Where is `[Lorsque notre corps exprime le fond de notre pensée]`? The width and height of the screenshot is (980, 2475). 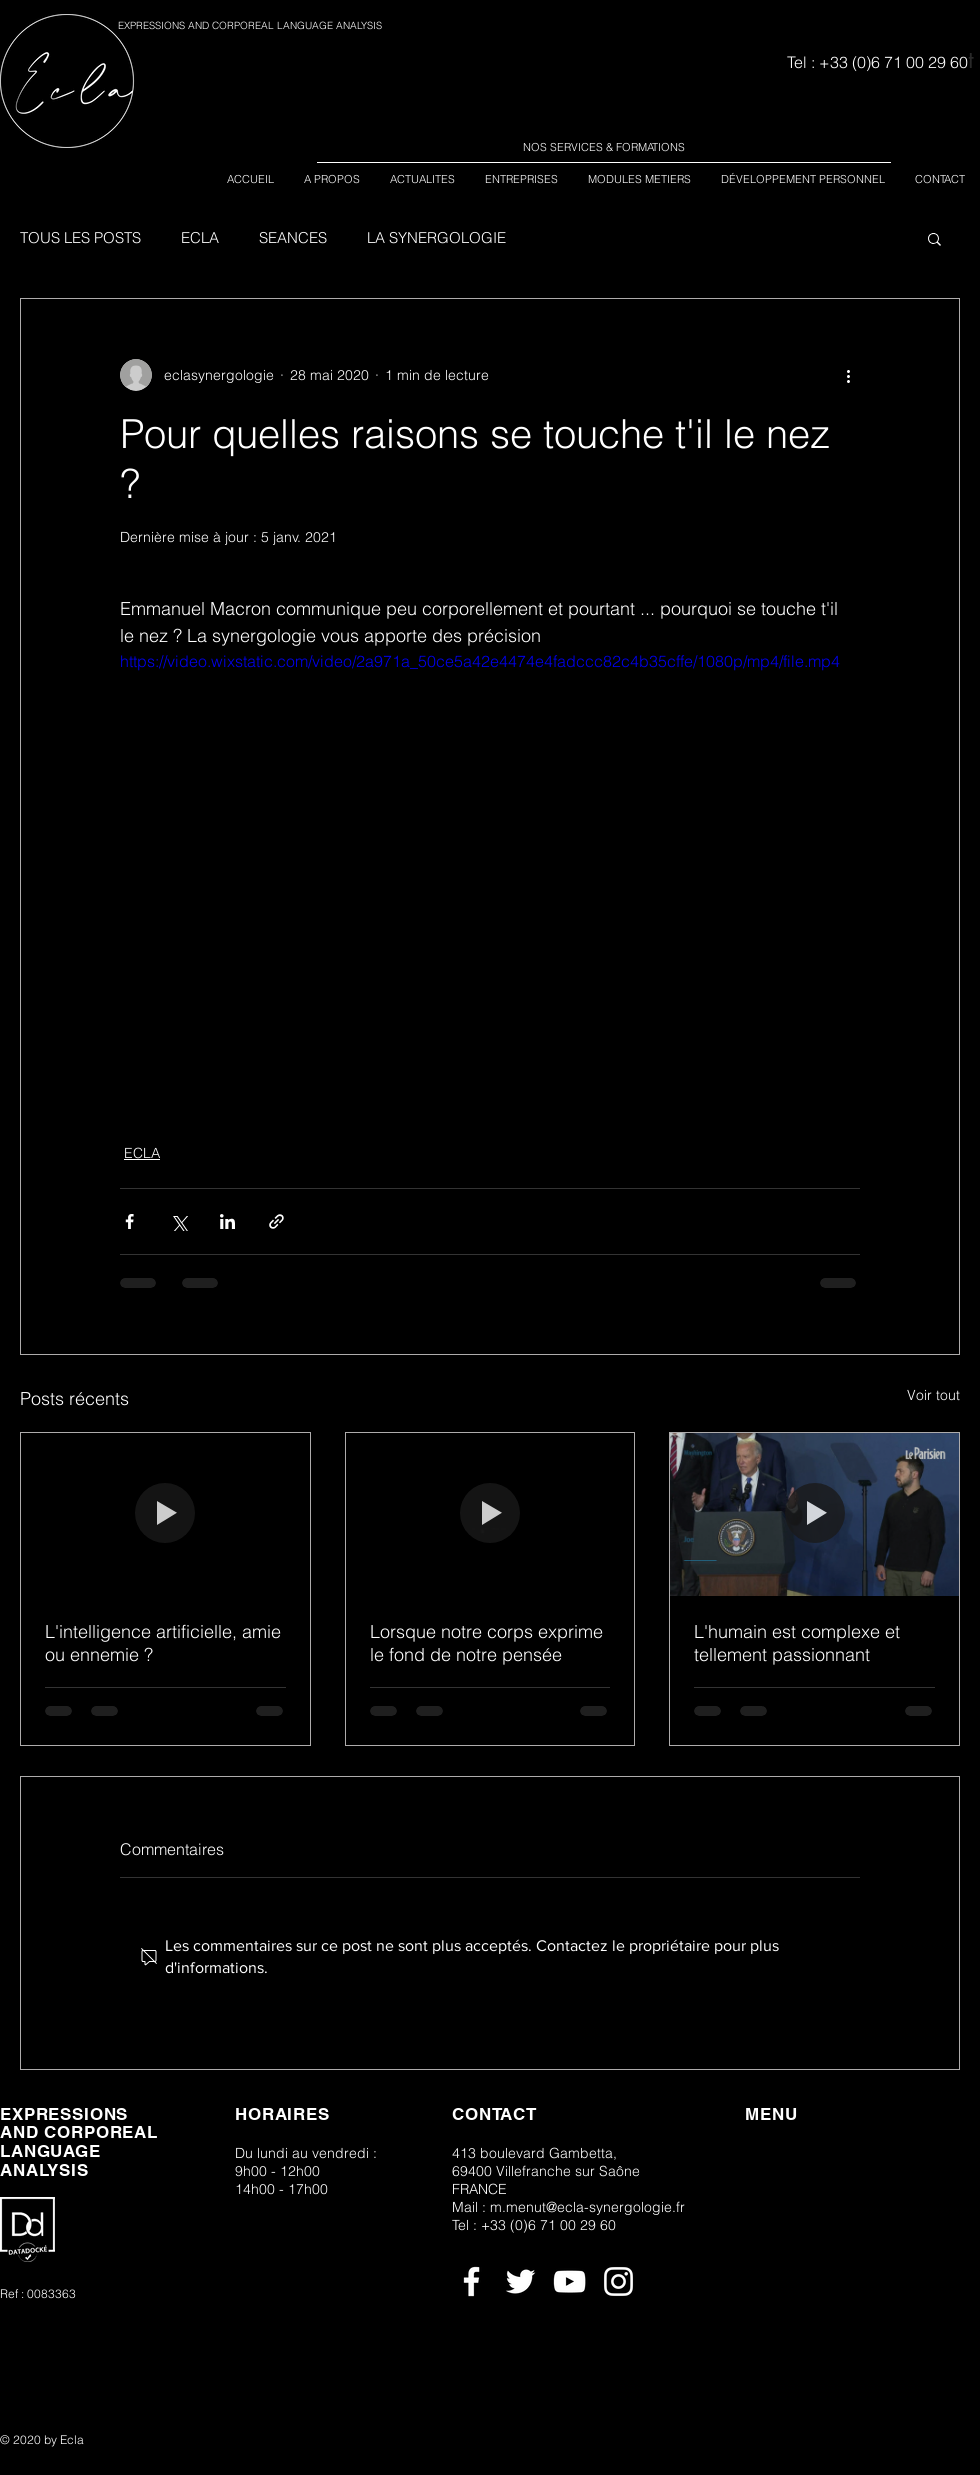
[Lorsque notre corps exprime le fond de notre pensée] is located at coordinates (490, 1514).